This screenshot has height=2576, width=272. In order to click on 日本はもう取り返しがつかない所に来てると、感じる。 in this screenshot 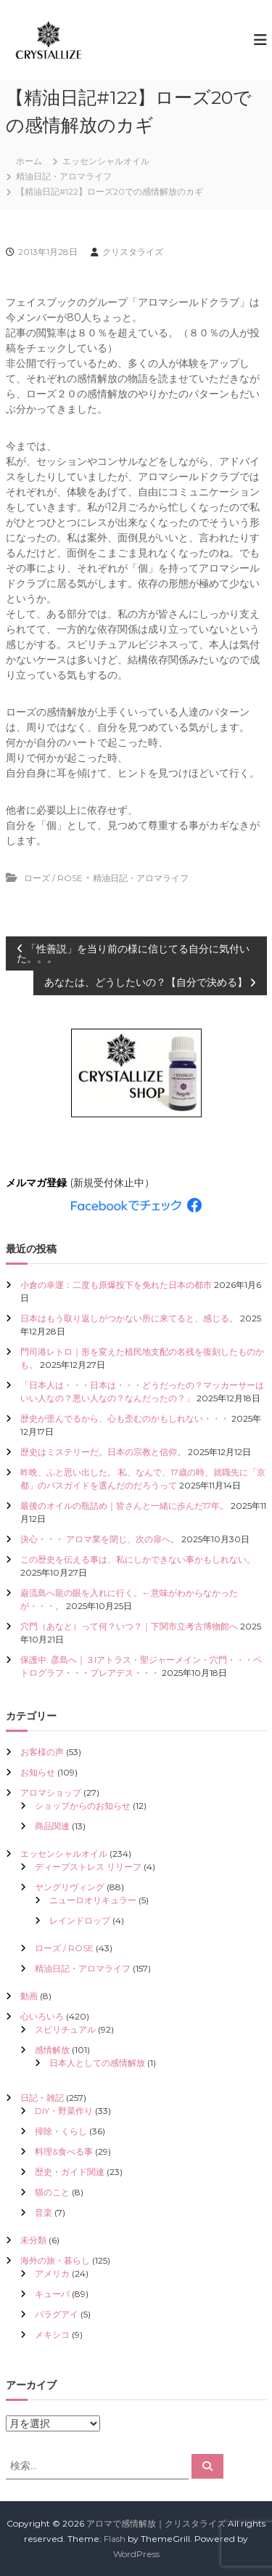, I will do `click(129, 1318)`.